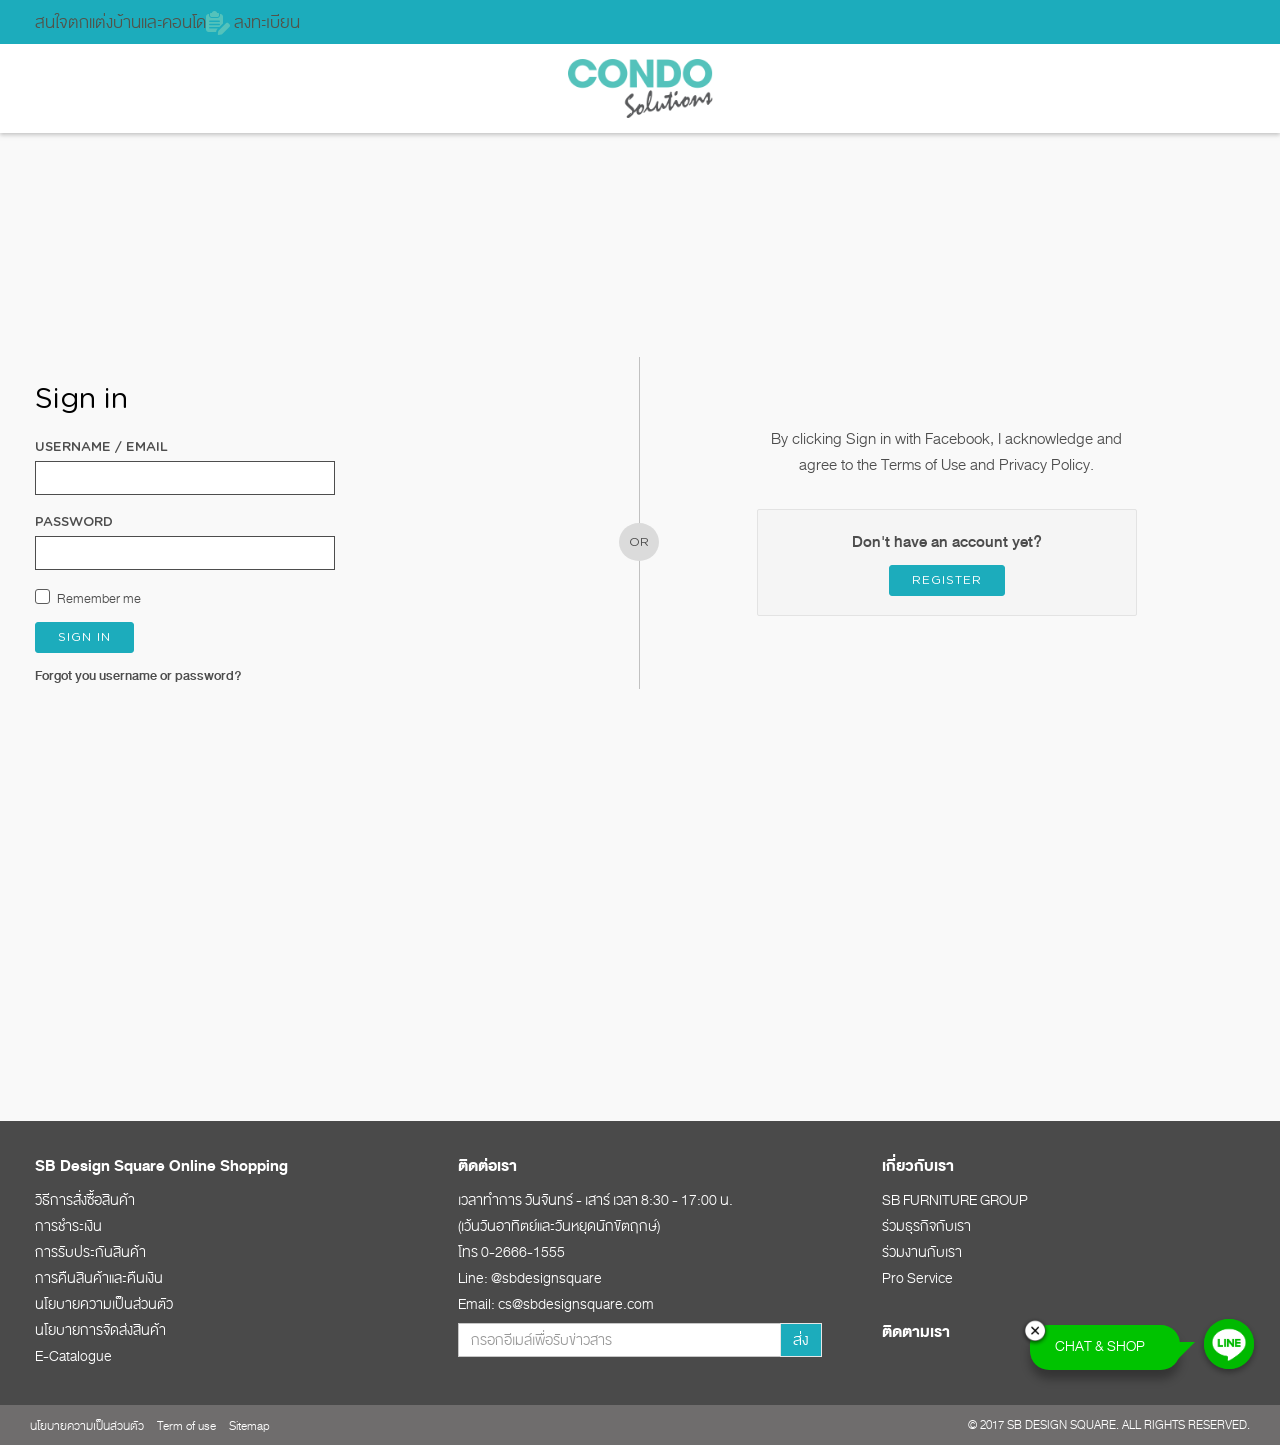 Image resolution: width=1280 pixels, height=1445 pixels. Describe the element at coordinates (801, 1340) in the screenshot. I see `ส่ง` at that location.